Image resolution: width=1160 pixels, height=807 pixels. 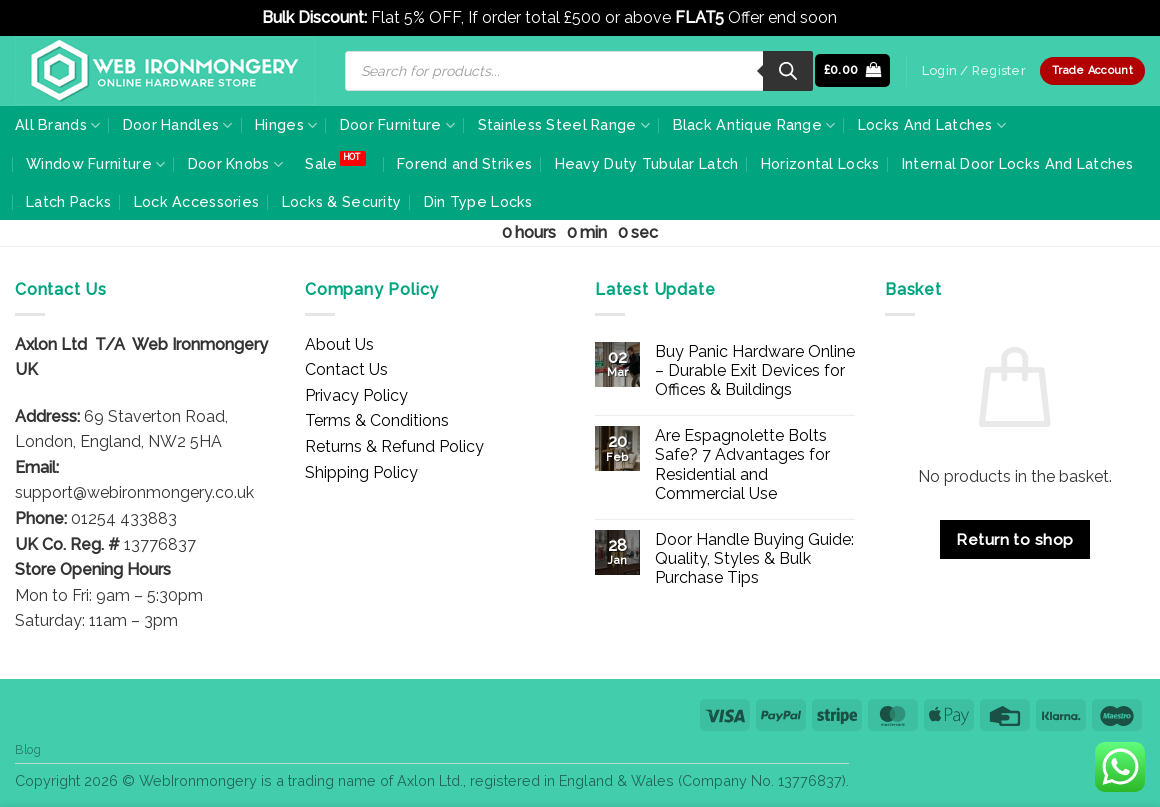 I want to click on About Us, so click(x=339, y=344).